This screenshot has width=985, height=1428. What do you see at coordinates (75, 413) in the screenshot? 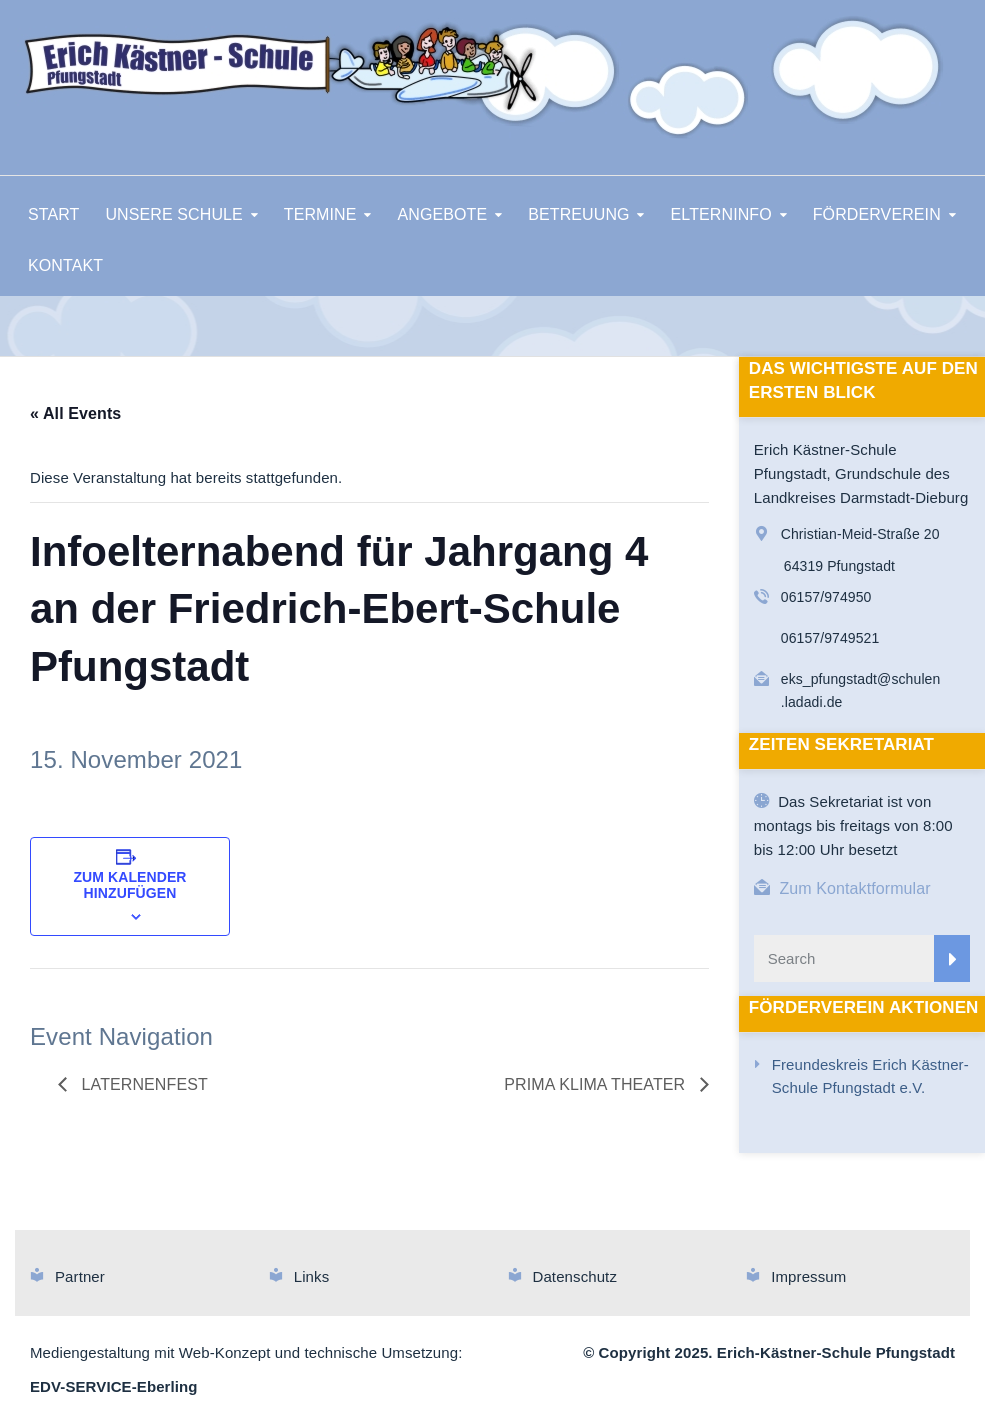
I see `« All Events` at bounding box center [75, 413].